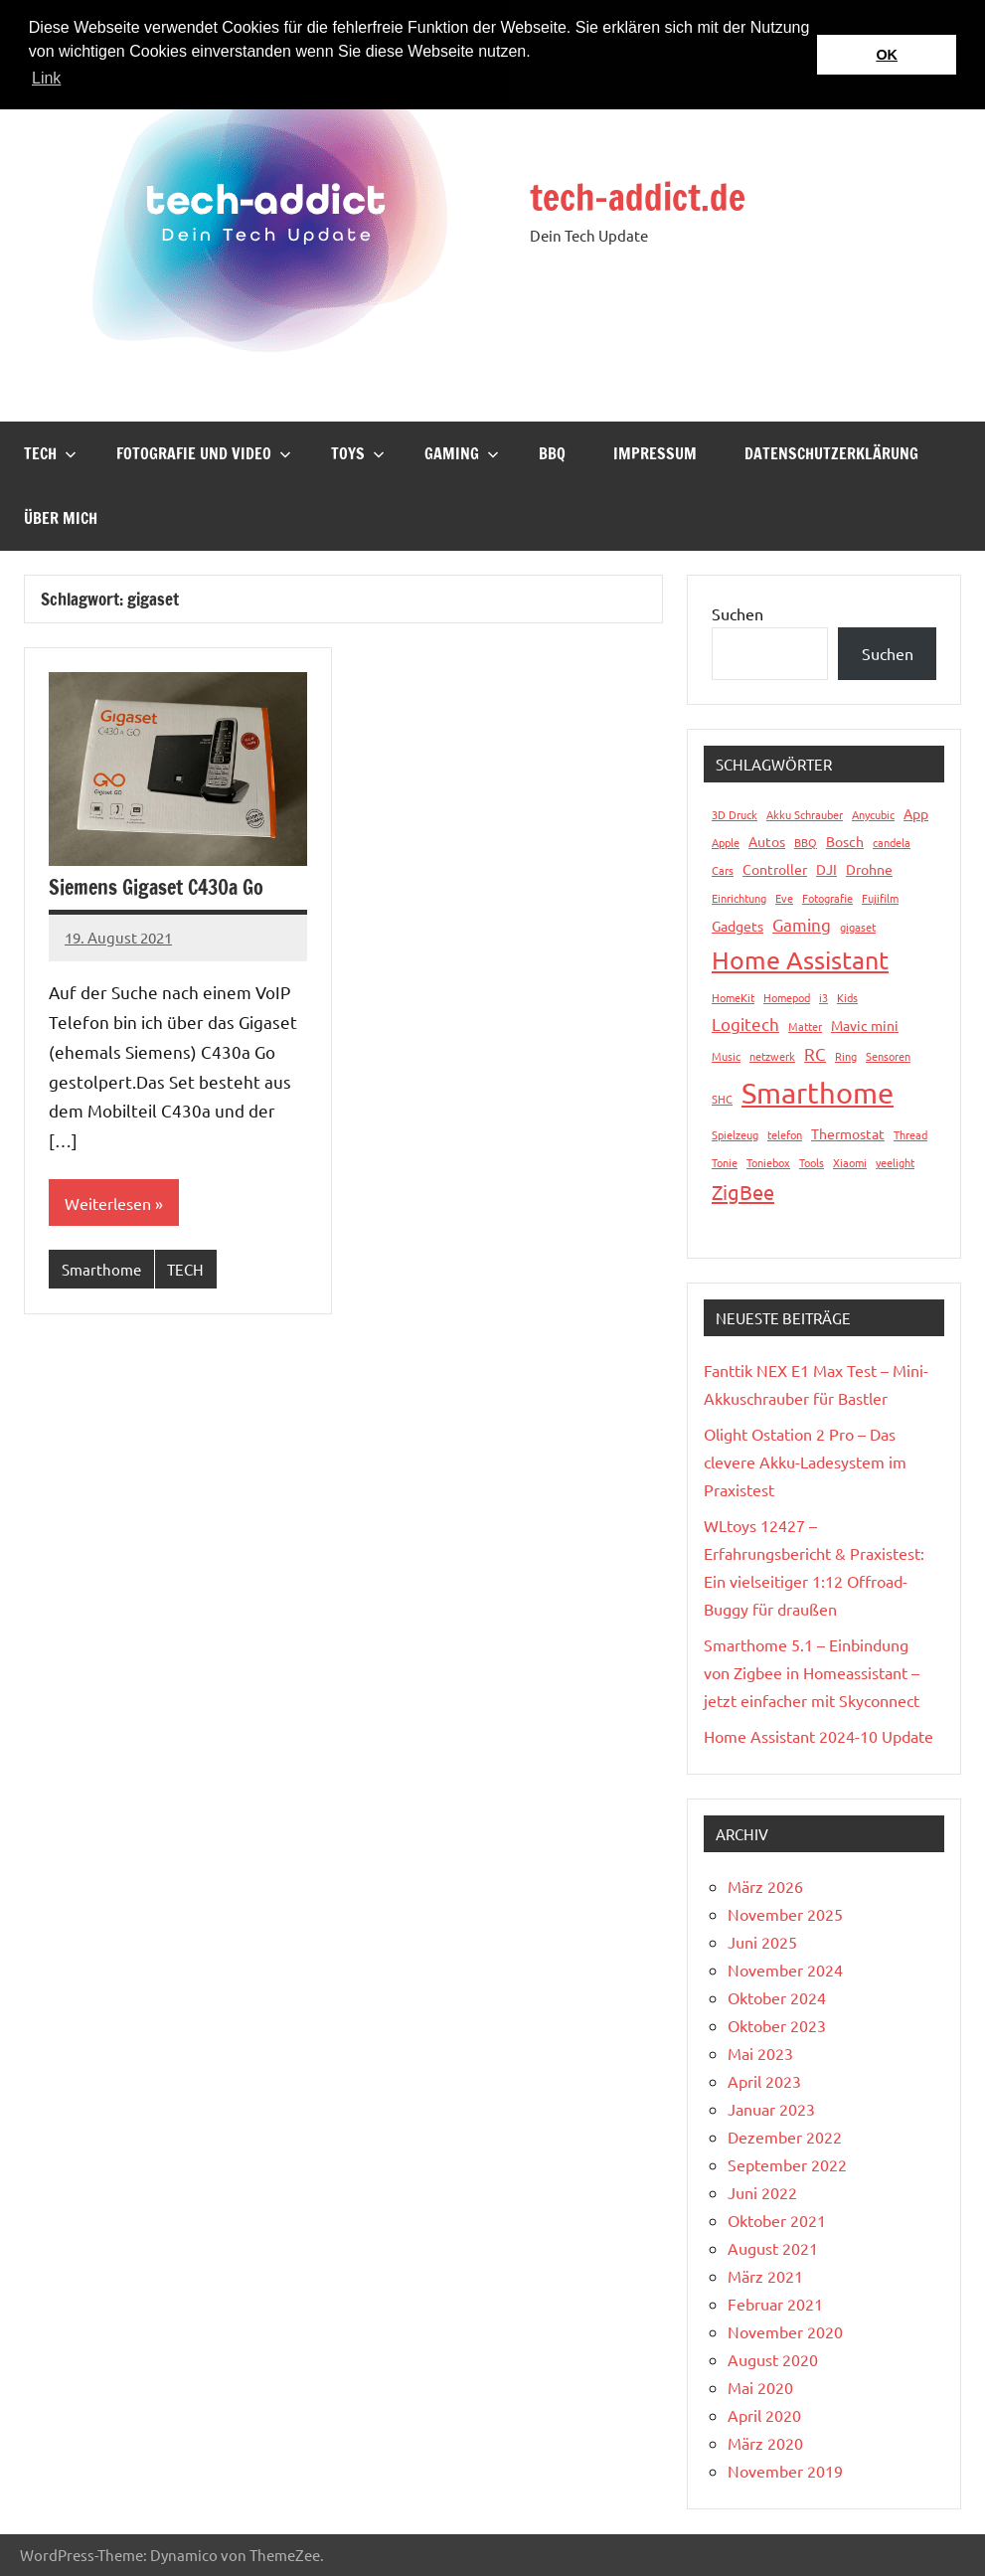 The image size is (985, 2576). What do you see at coordinates (777, 2220) in the screenshot?
I see `Oktober 2021` at bounding box center [777, 2220].